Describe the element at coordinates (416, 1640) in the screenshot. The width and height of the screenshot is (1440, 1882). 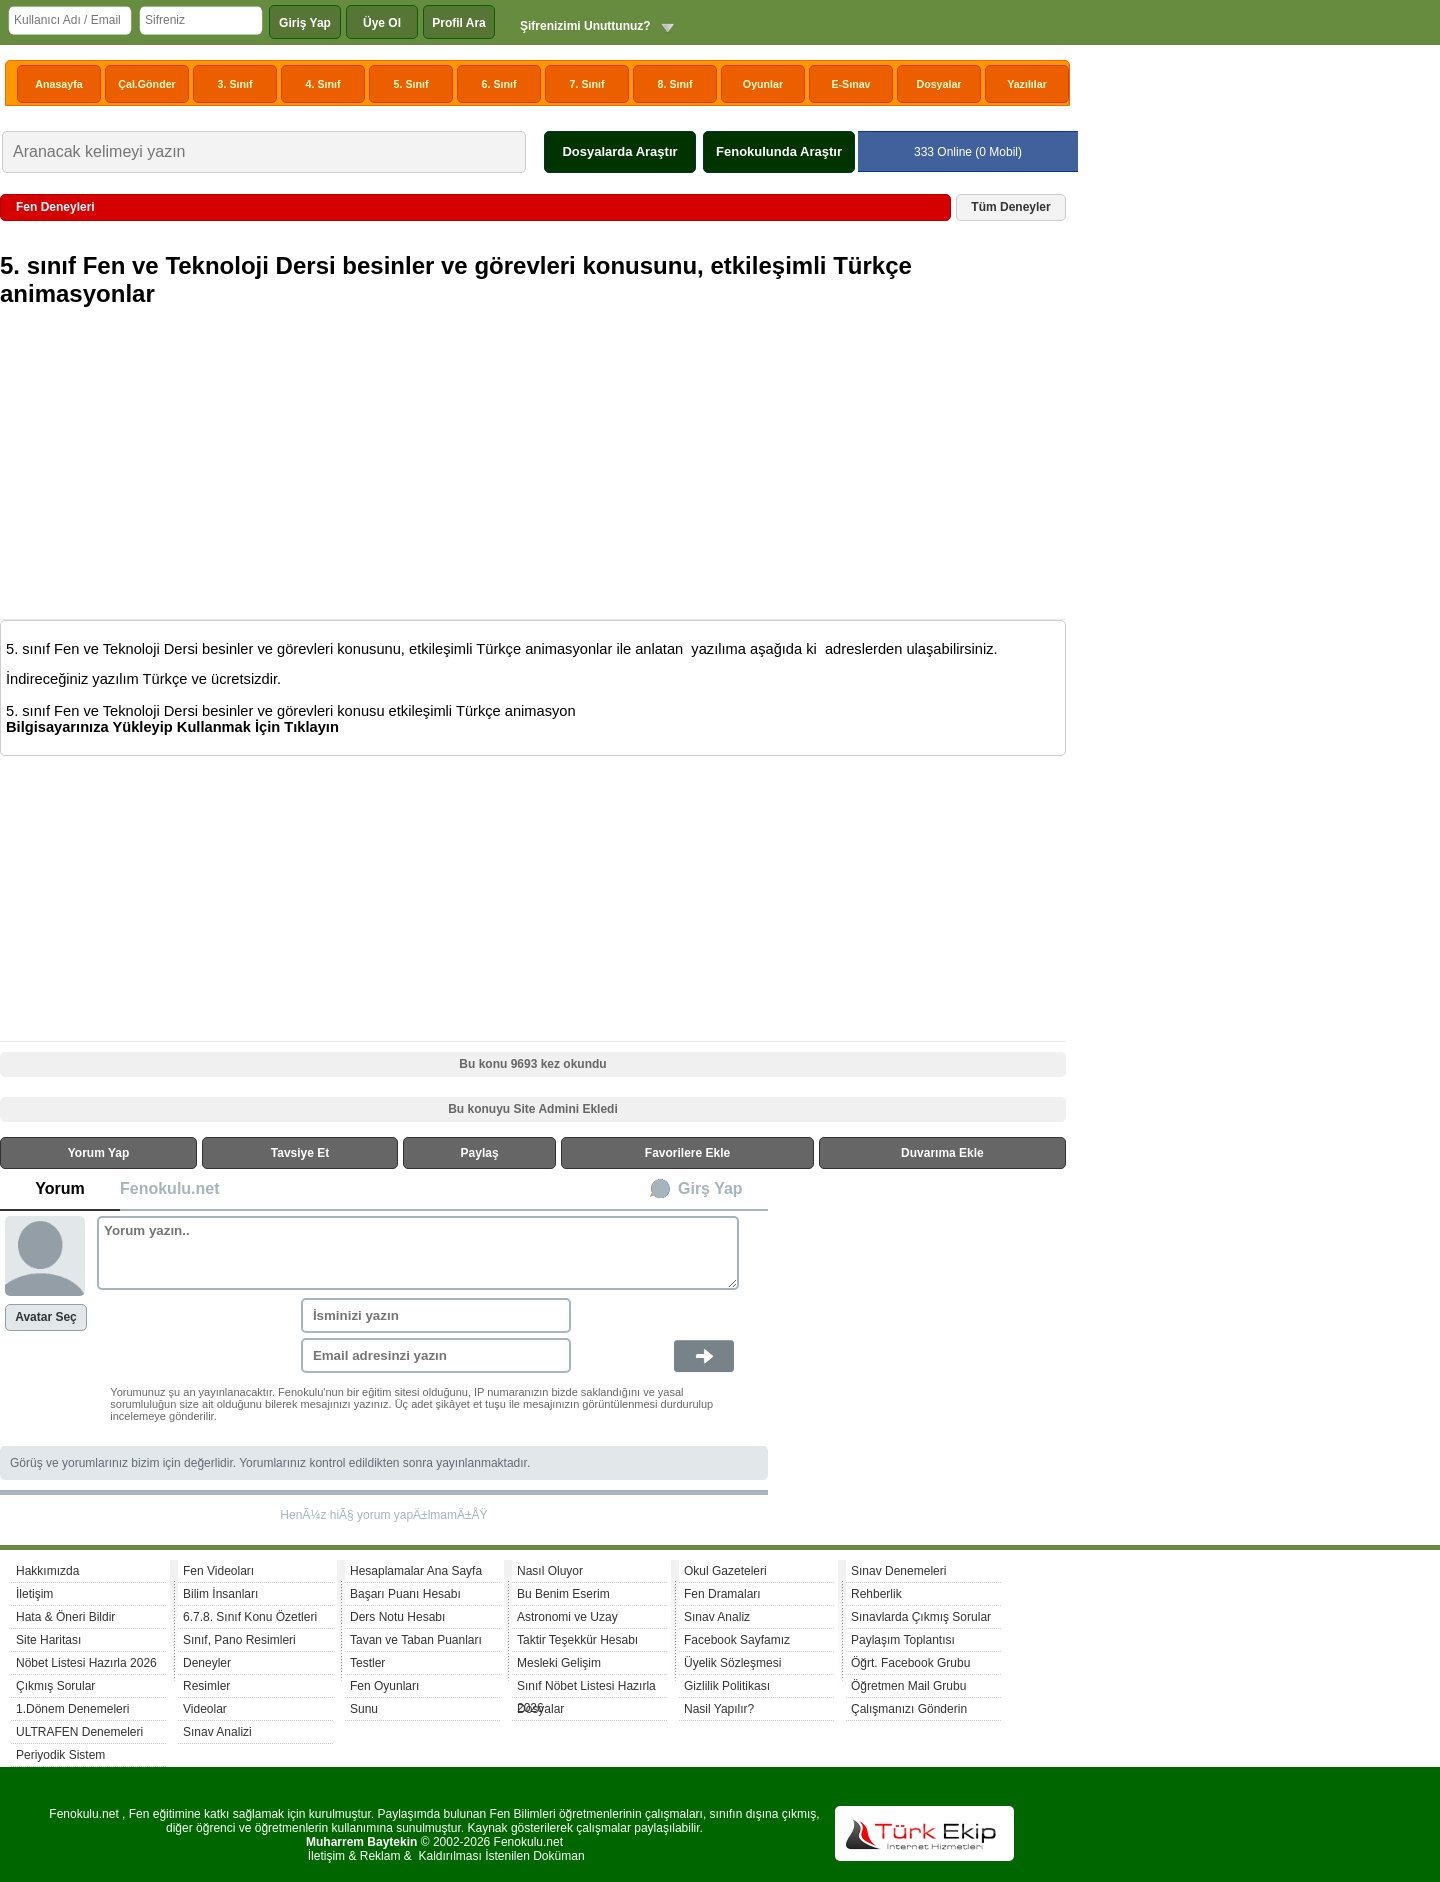
I see `Tavan ve Taban Puanları` at that location.